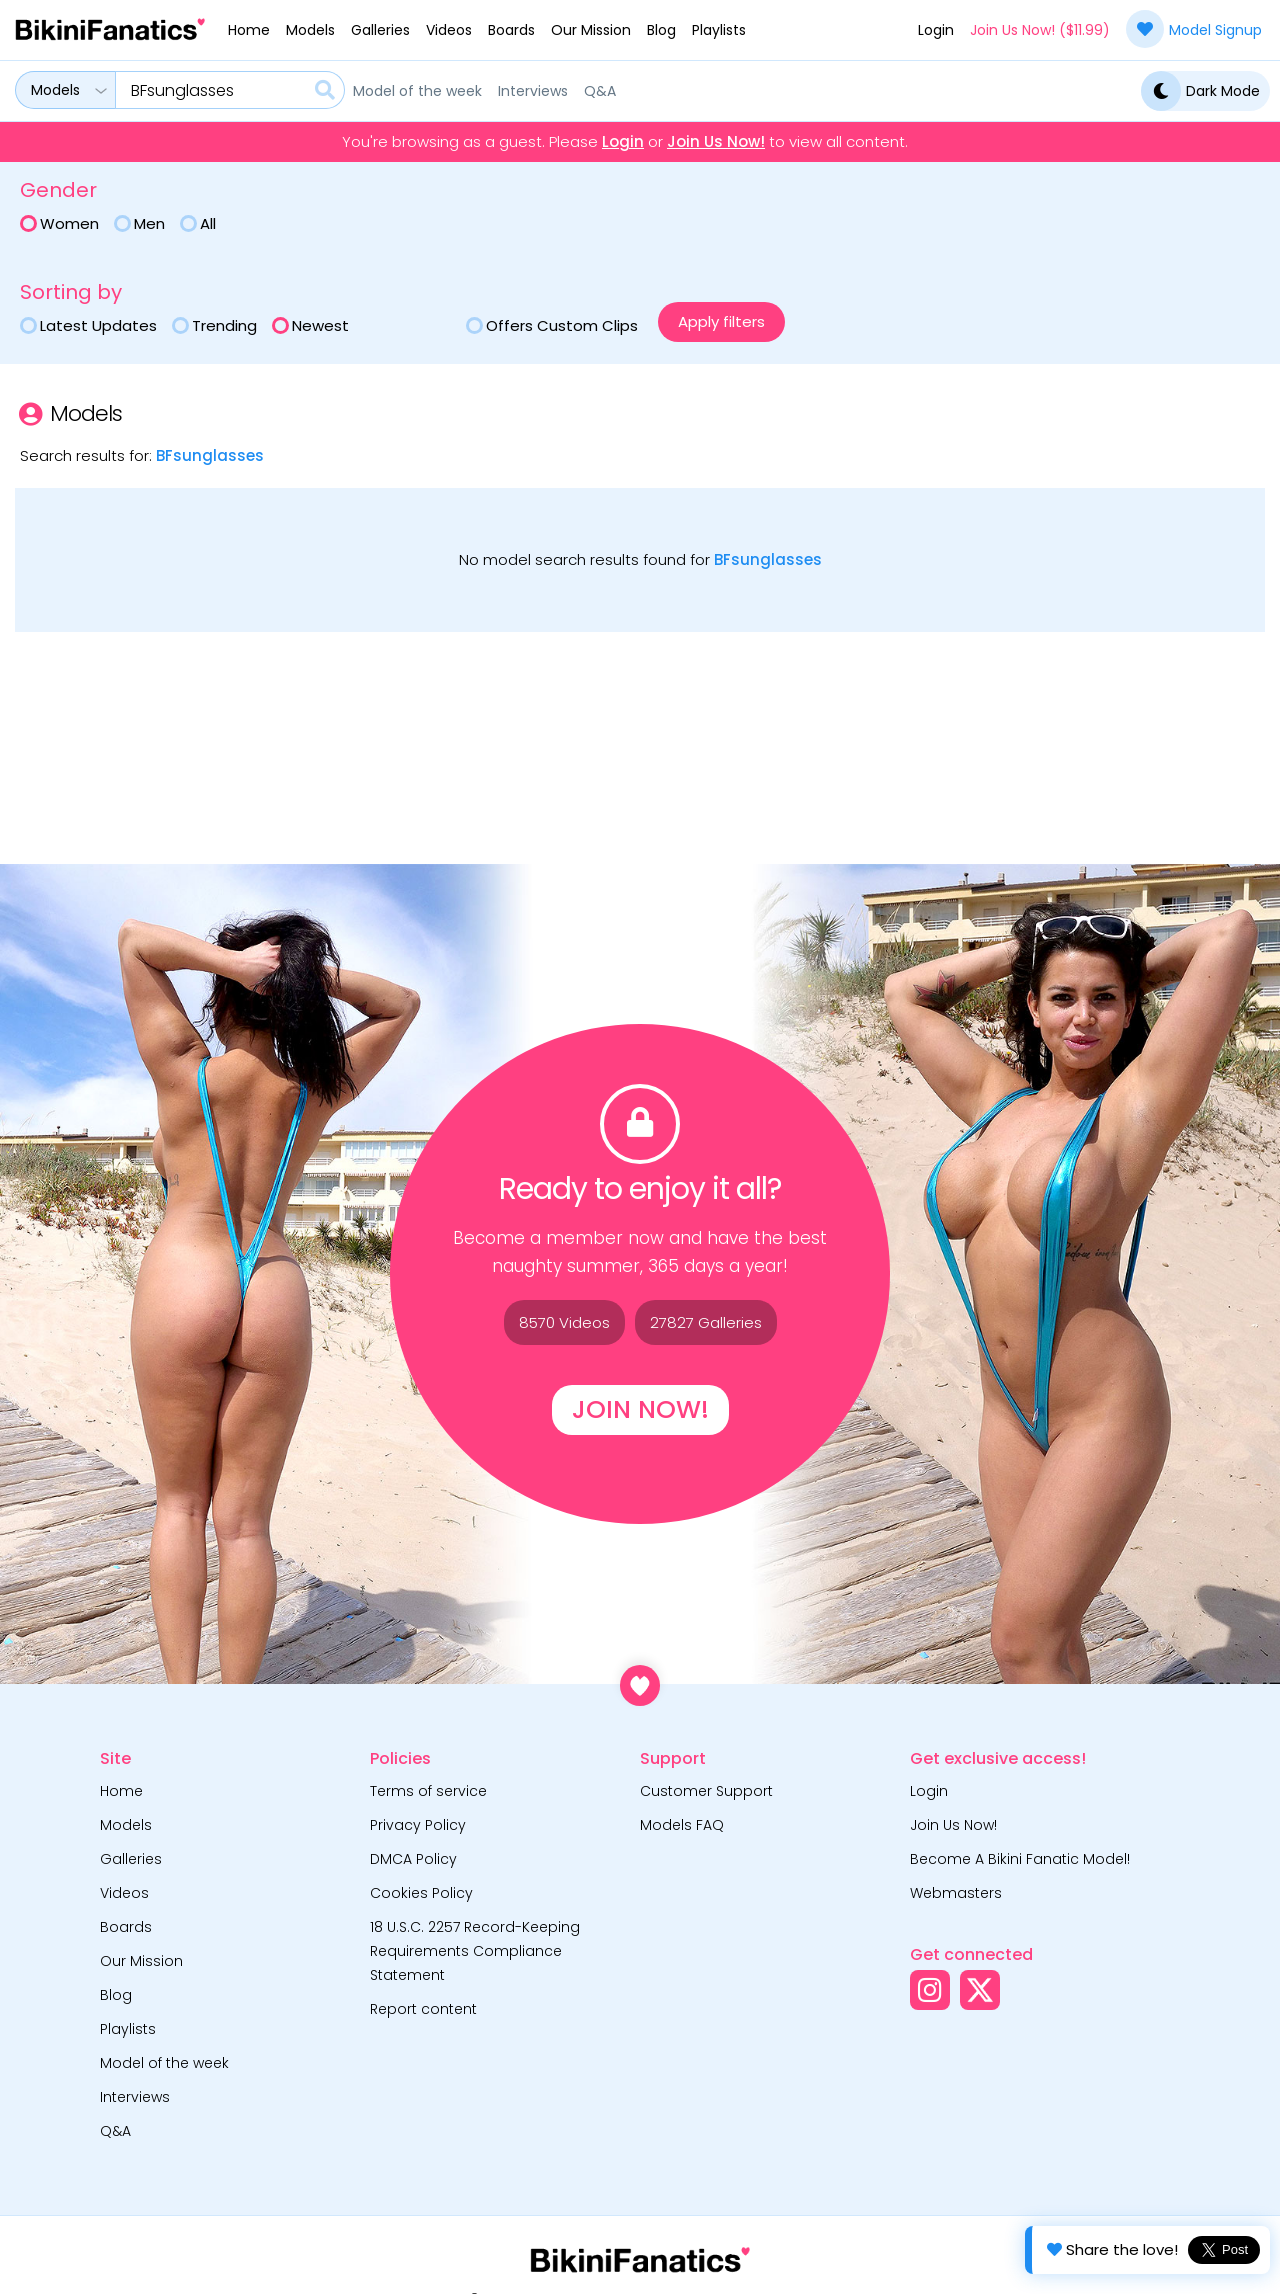  What do you see at coordinates (533, 91) in the screenshot?
I see `Interviews` at bounding box center [533, 91].